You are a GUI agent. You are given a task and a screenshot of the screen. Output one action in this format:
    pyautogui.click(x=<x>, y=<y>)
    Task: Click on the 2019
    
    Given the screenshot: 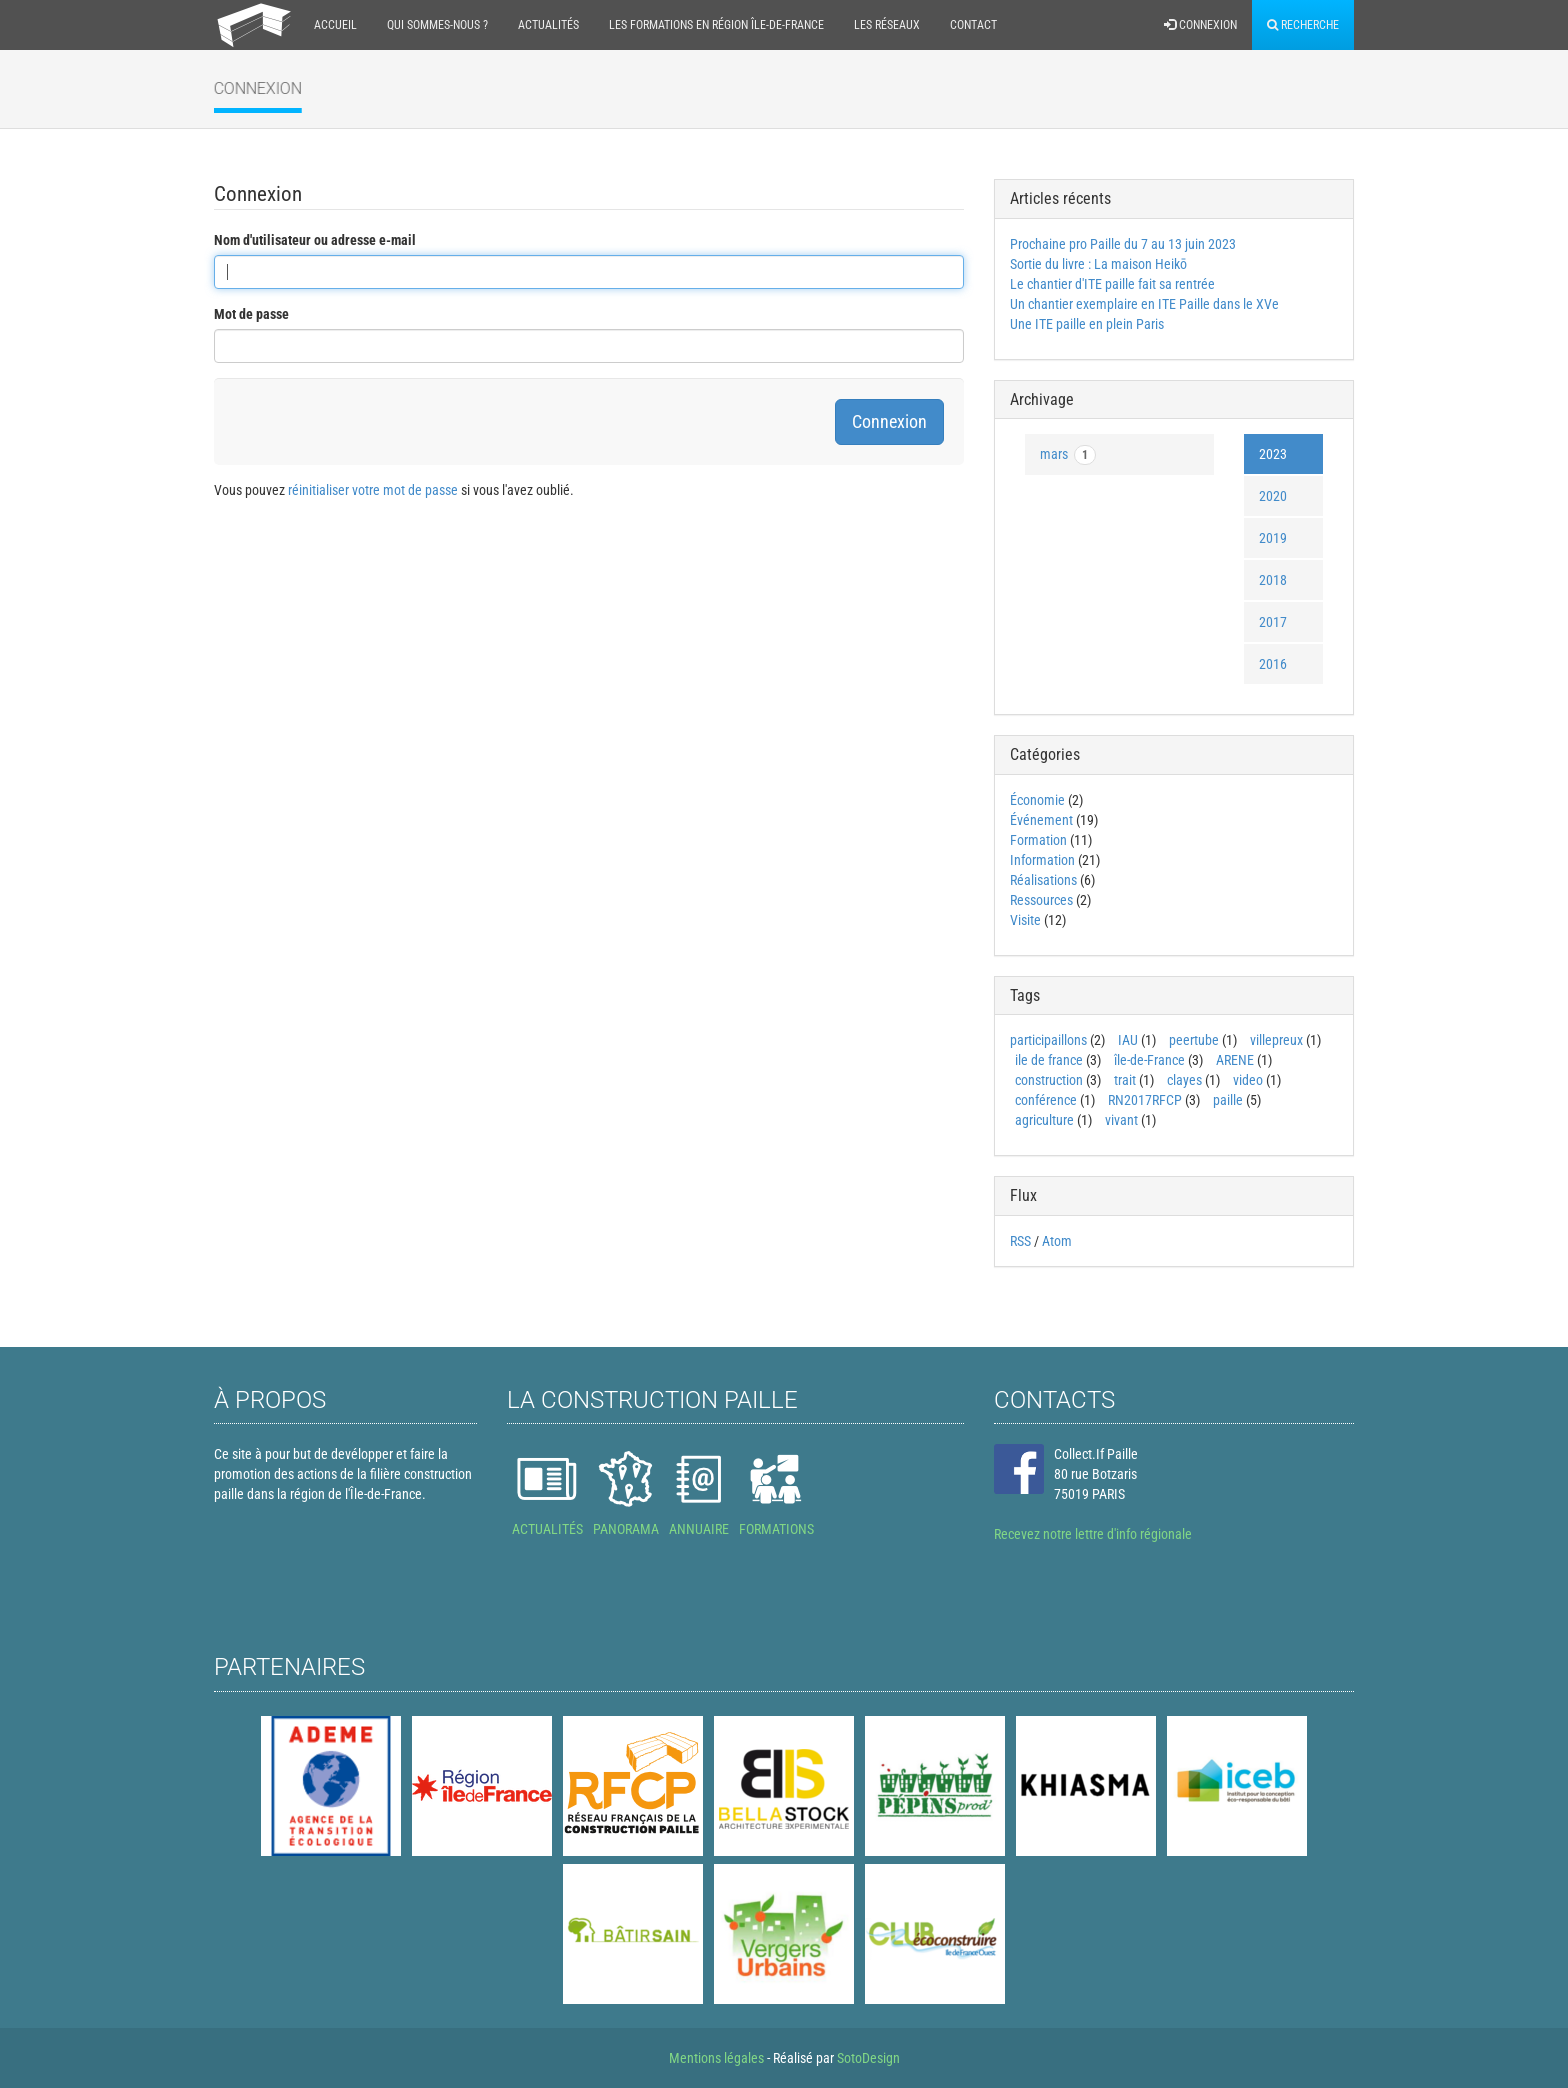 What is the action you would take?
    pyautogui.click(x=1273, y=538)
    